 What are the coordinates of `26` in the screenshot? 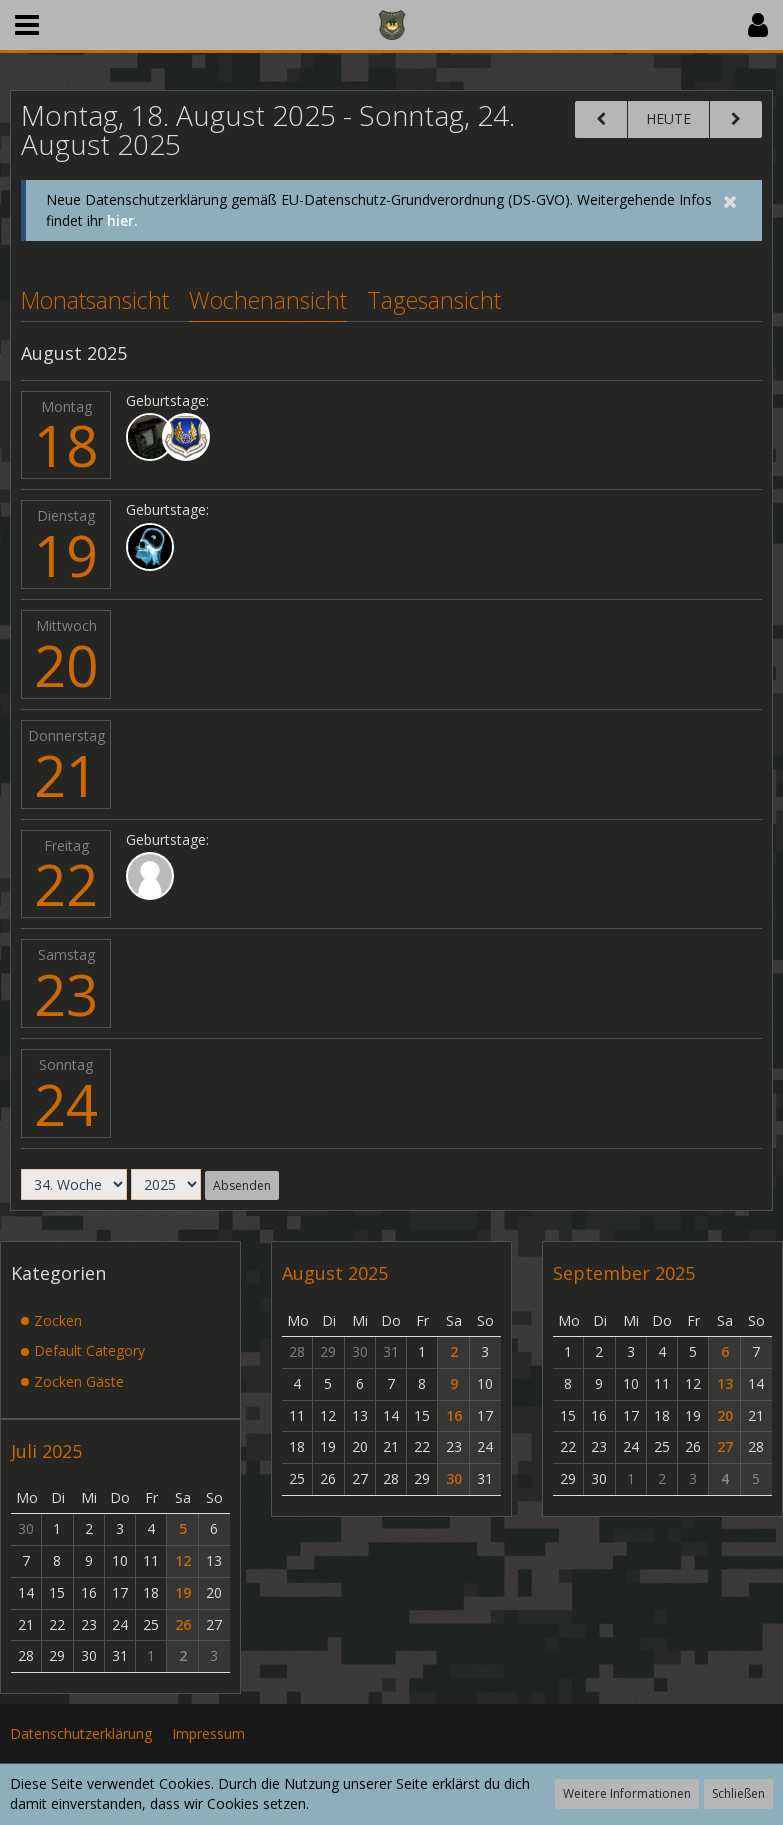 It's located at (183, 1623).